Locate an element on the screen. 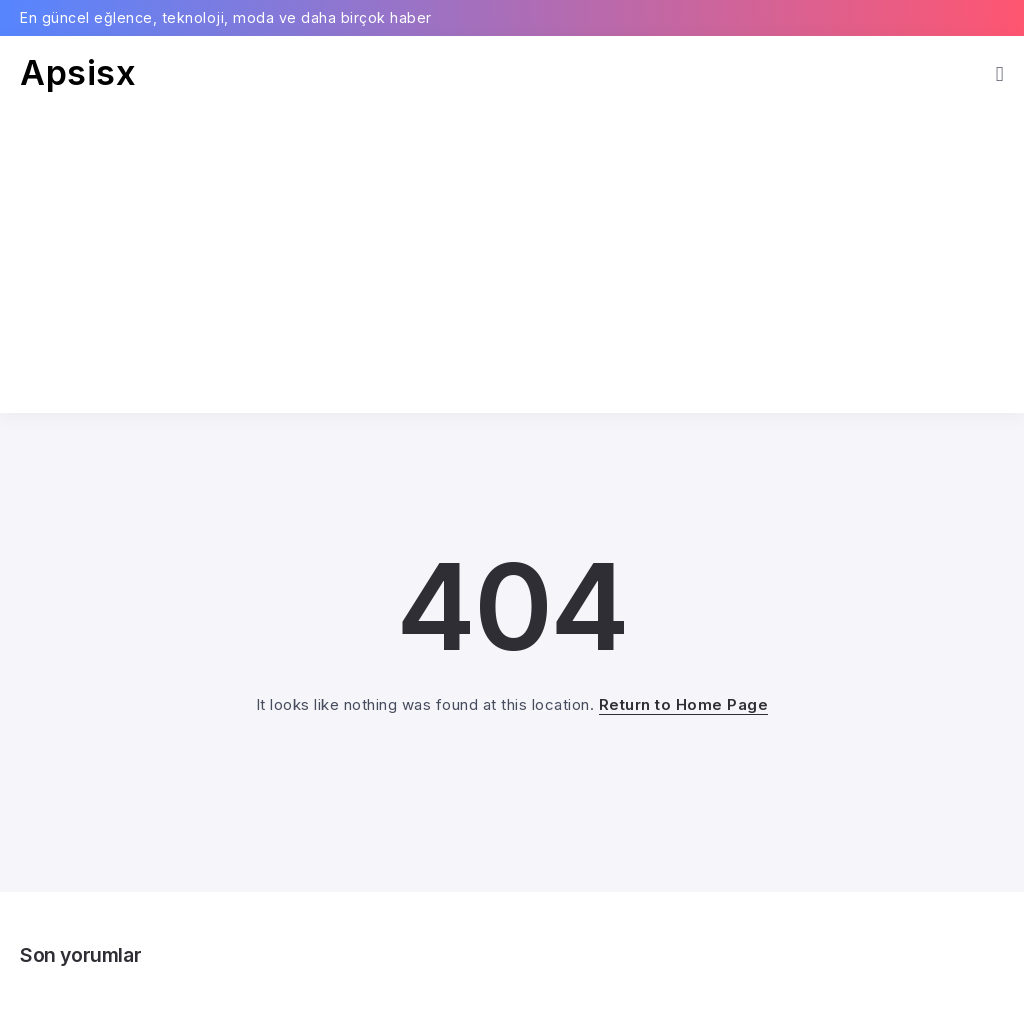 Image resolution: width=1024 pixels, height=1019 pixels. Return to Home Page is located at coordinates (684, 704).